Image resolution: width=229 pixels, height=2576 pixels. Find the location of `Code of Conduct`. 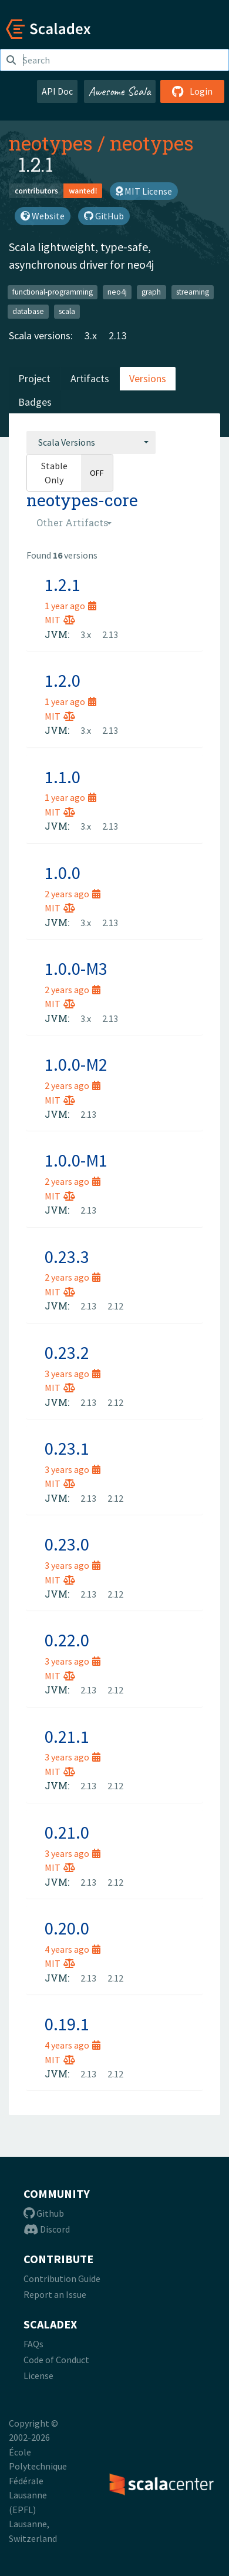

Code of Conduct is located at coordinates (56, 2359).